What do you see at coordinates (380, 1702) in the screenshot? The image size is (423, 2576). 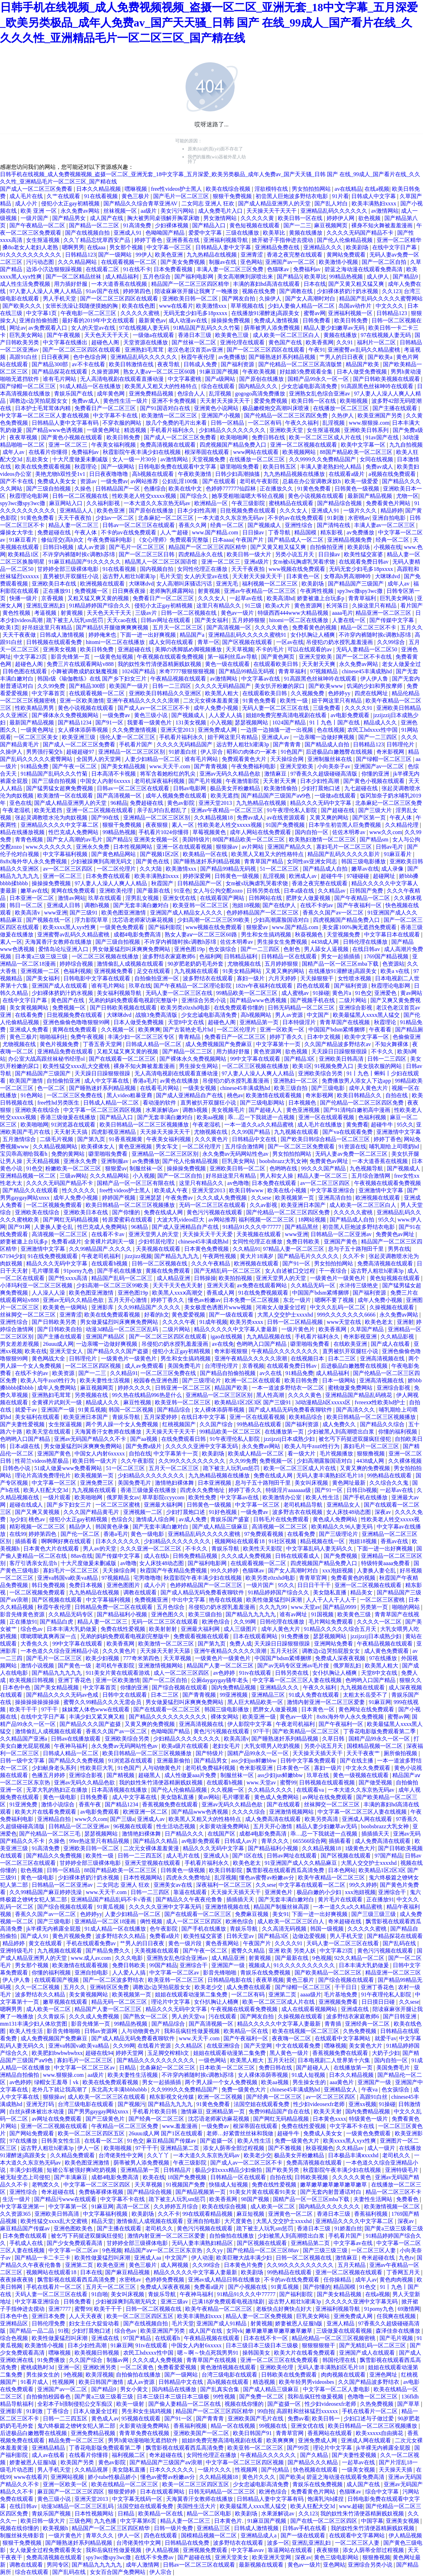 I see `91麻豆网` at bounding box center [380, 1702].